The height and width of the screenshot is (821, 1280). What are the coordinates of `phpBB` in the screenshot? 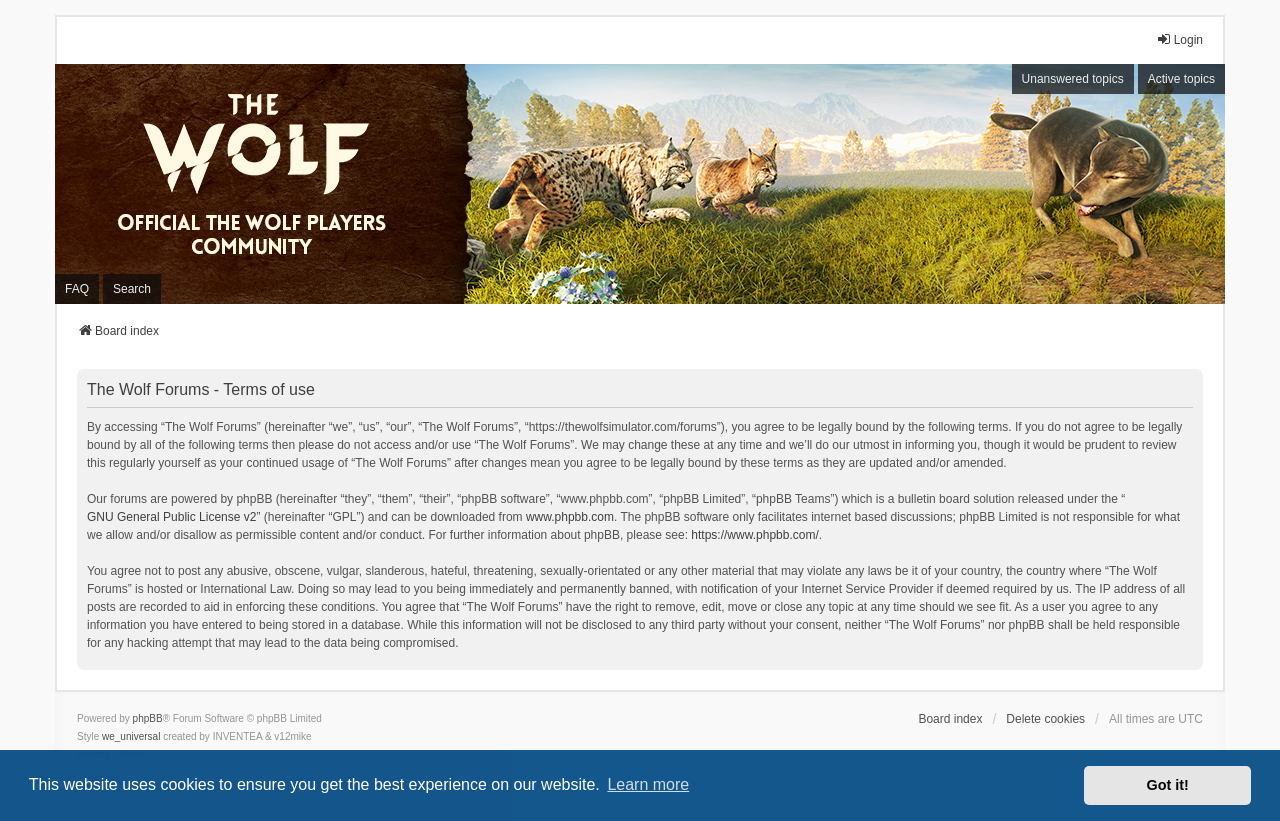 It's located at (148, 718).